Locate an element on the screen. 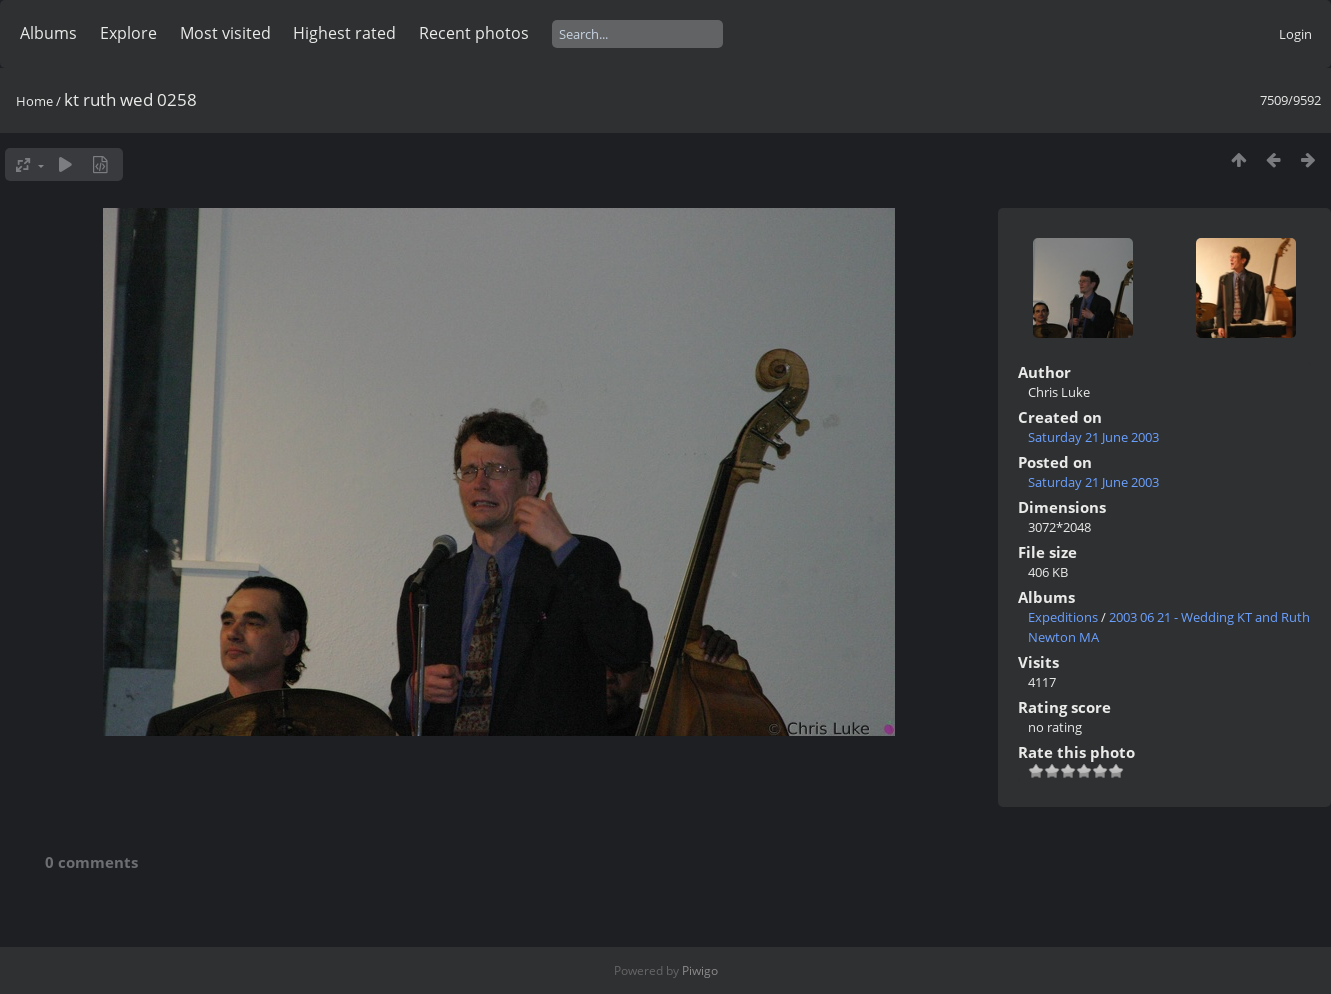 The image size is (1331, 994). Recent photos is located at coordinates (474, 33).